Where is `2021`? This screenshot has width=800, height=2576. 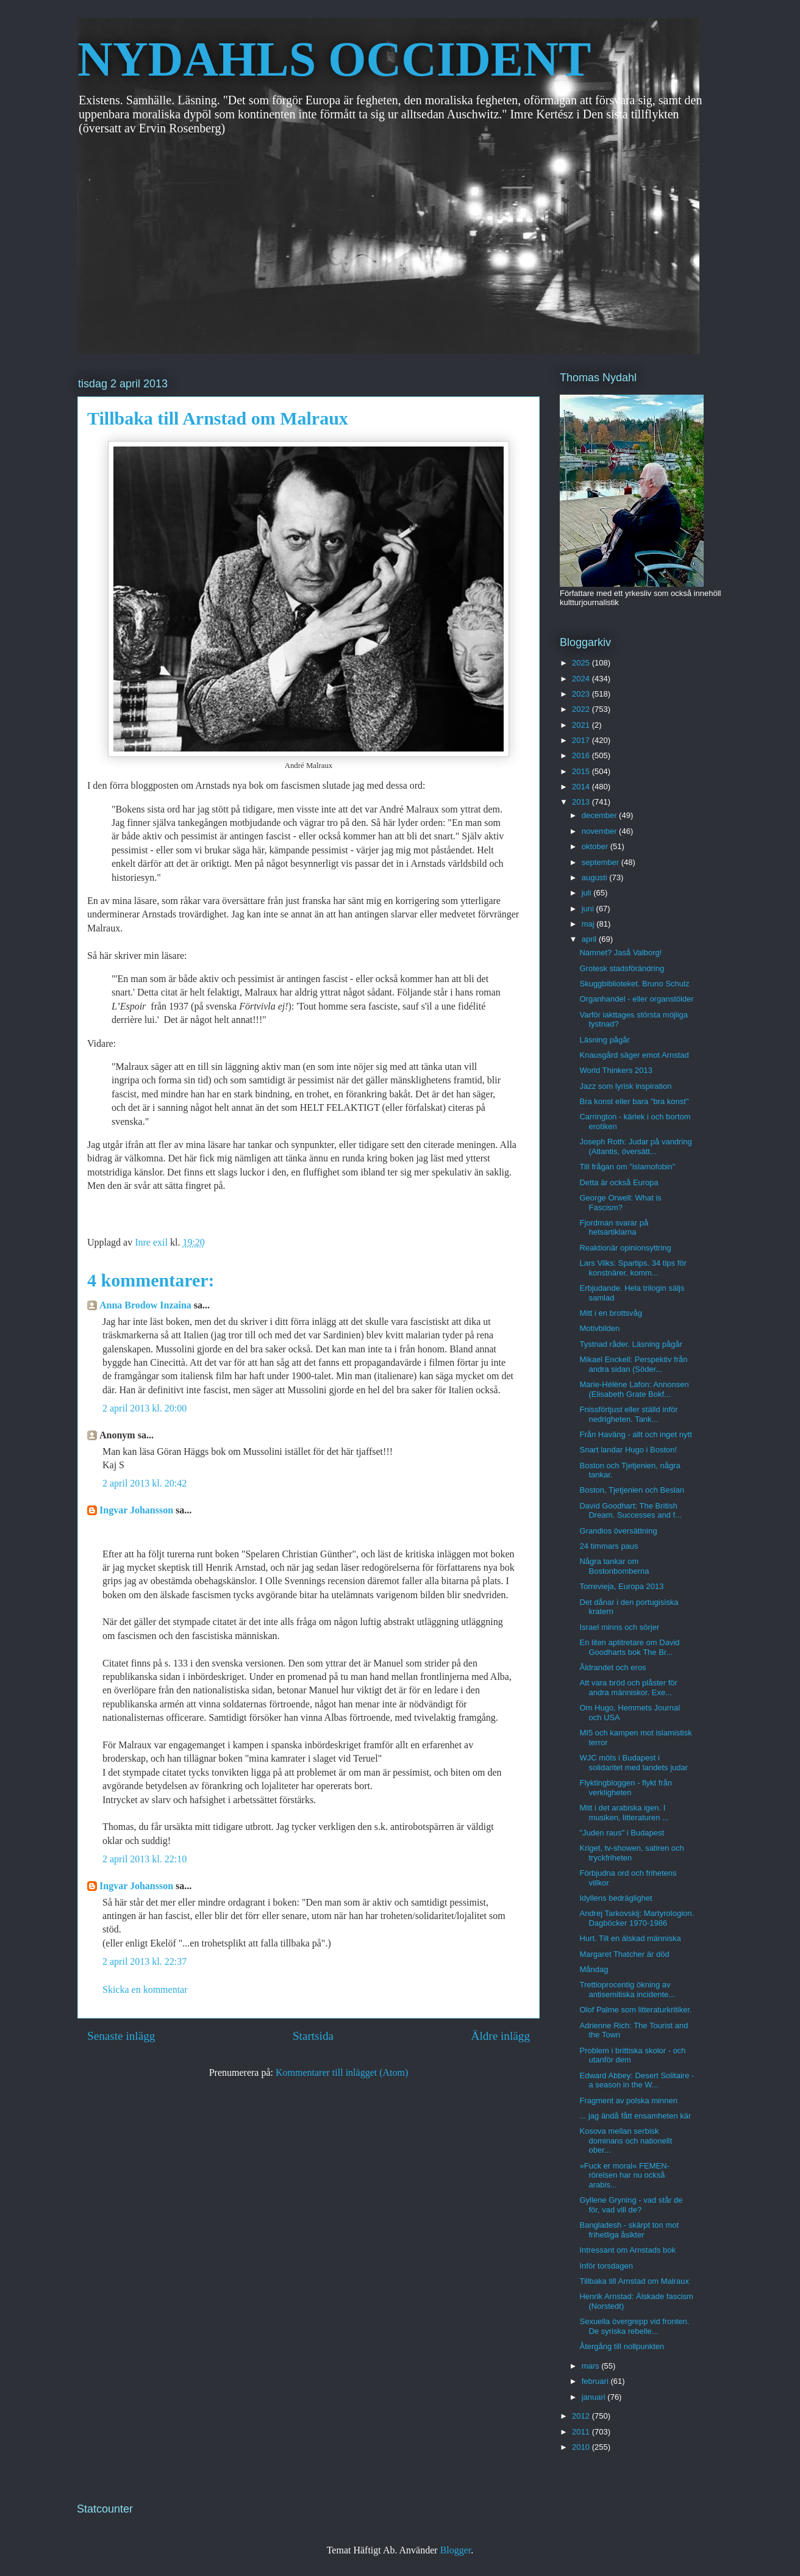
2021 is located at coordinates (582, 725).